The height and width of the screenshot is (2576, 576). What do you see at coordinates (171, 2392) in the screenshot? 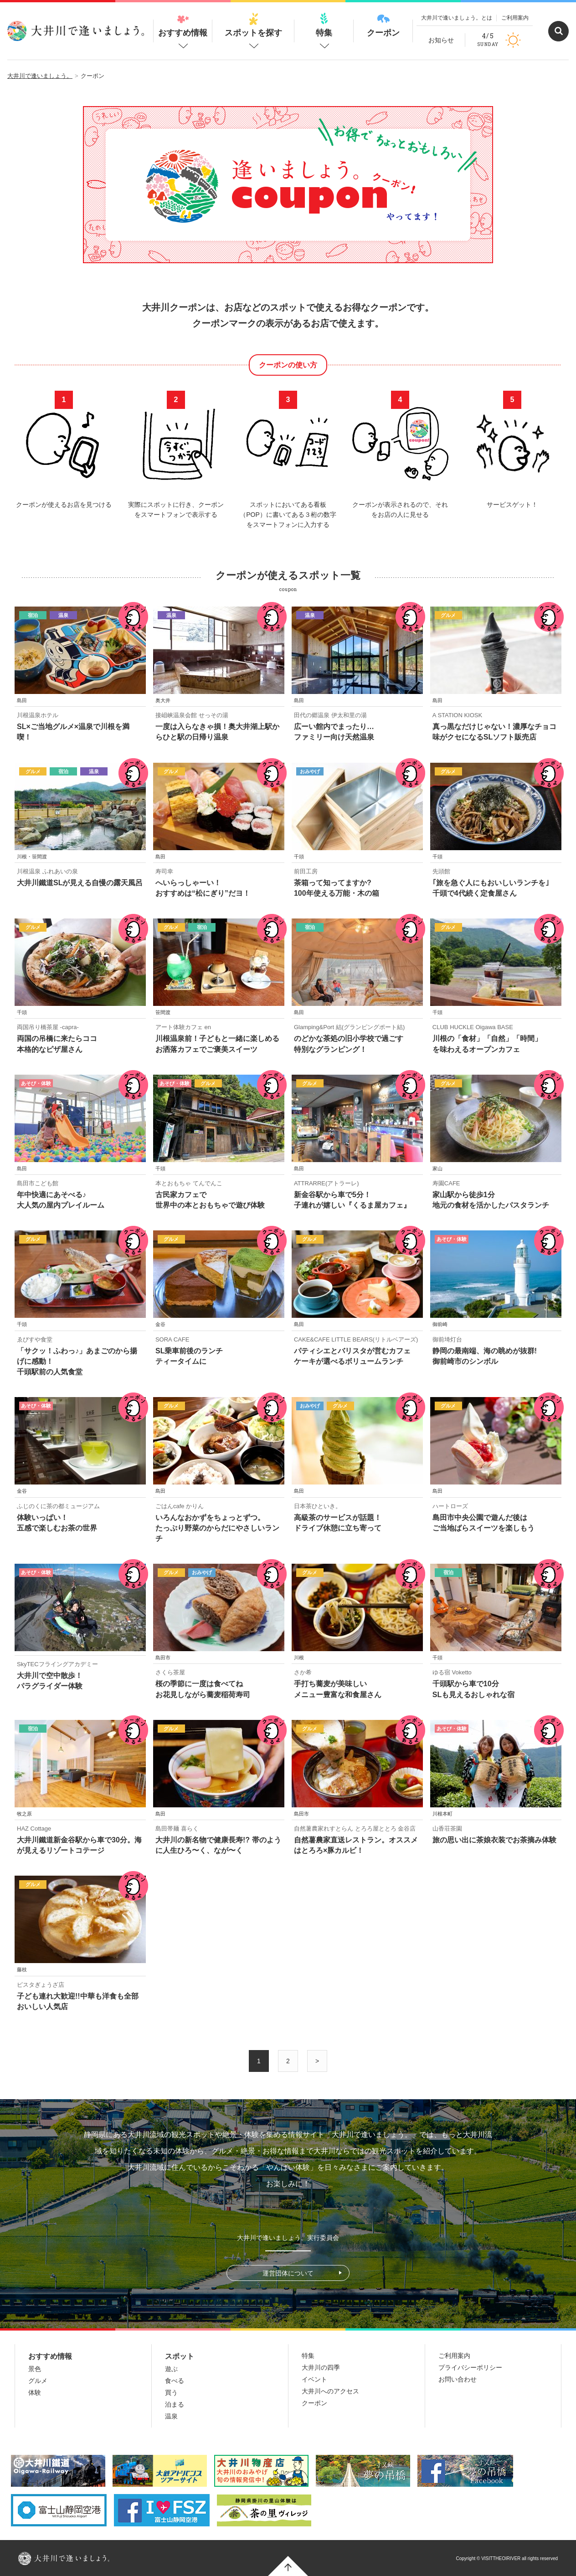
I see `買う` at bounding box center [171, 2392].